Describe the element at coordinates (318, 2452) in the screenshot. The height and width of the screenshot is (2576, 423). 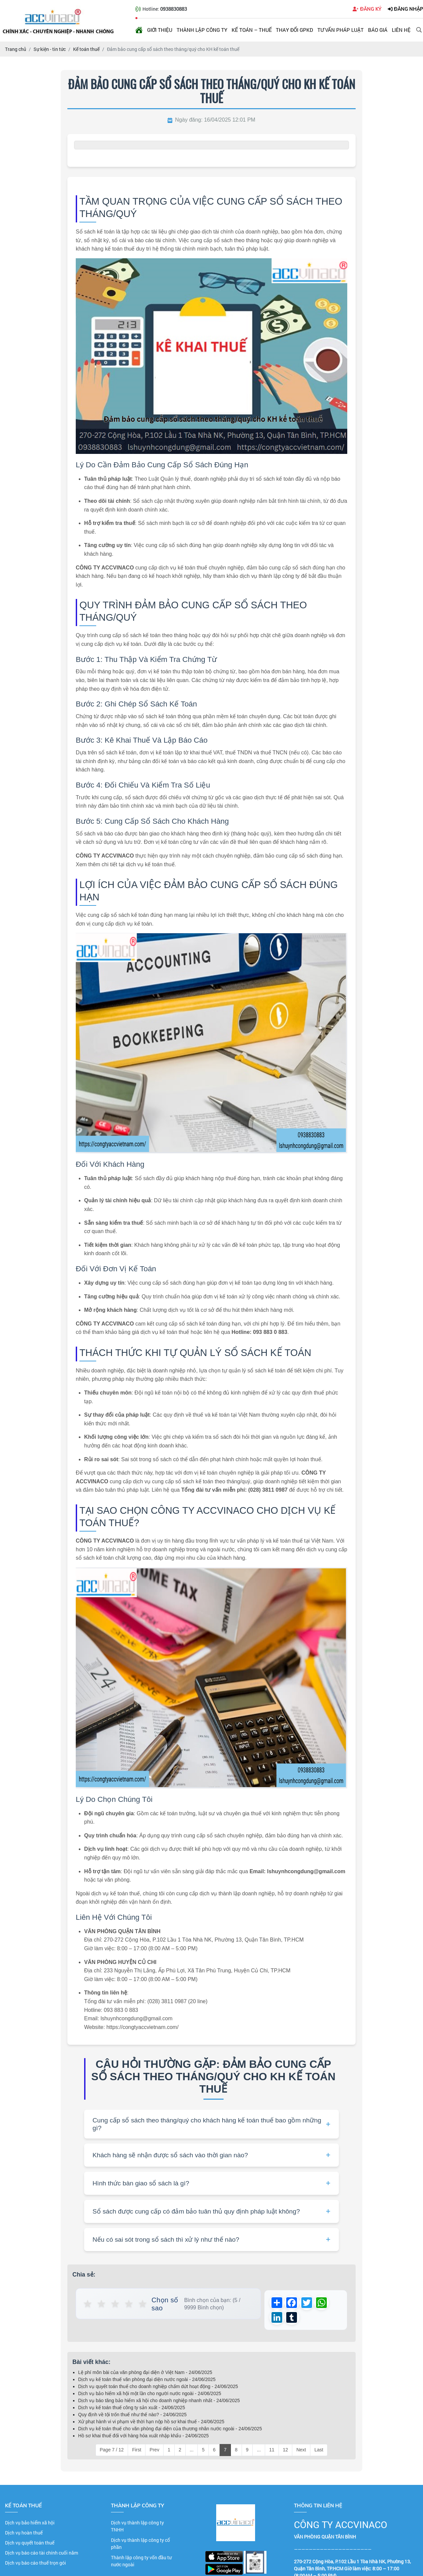
I see `Last` at that location.